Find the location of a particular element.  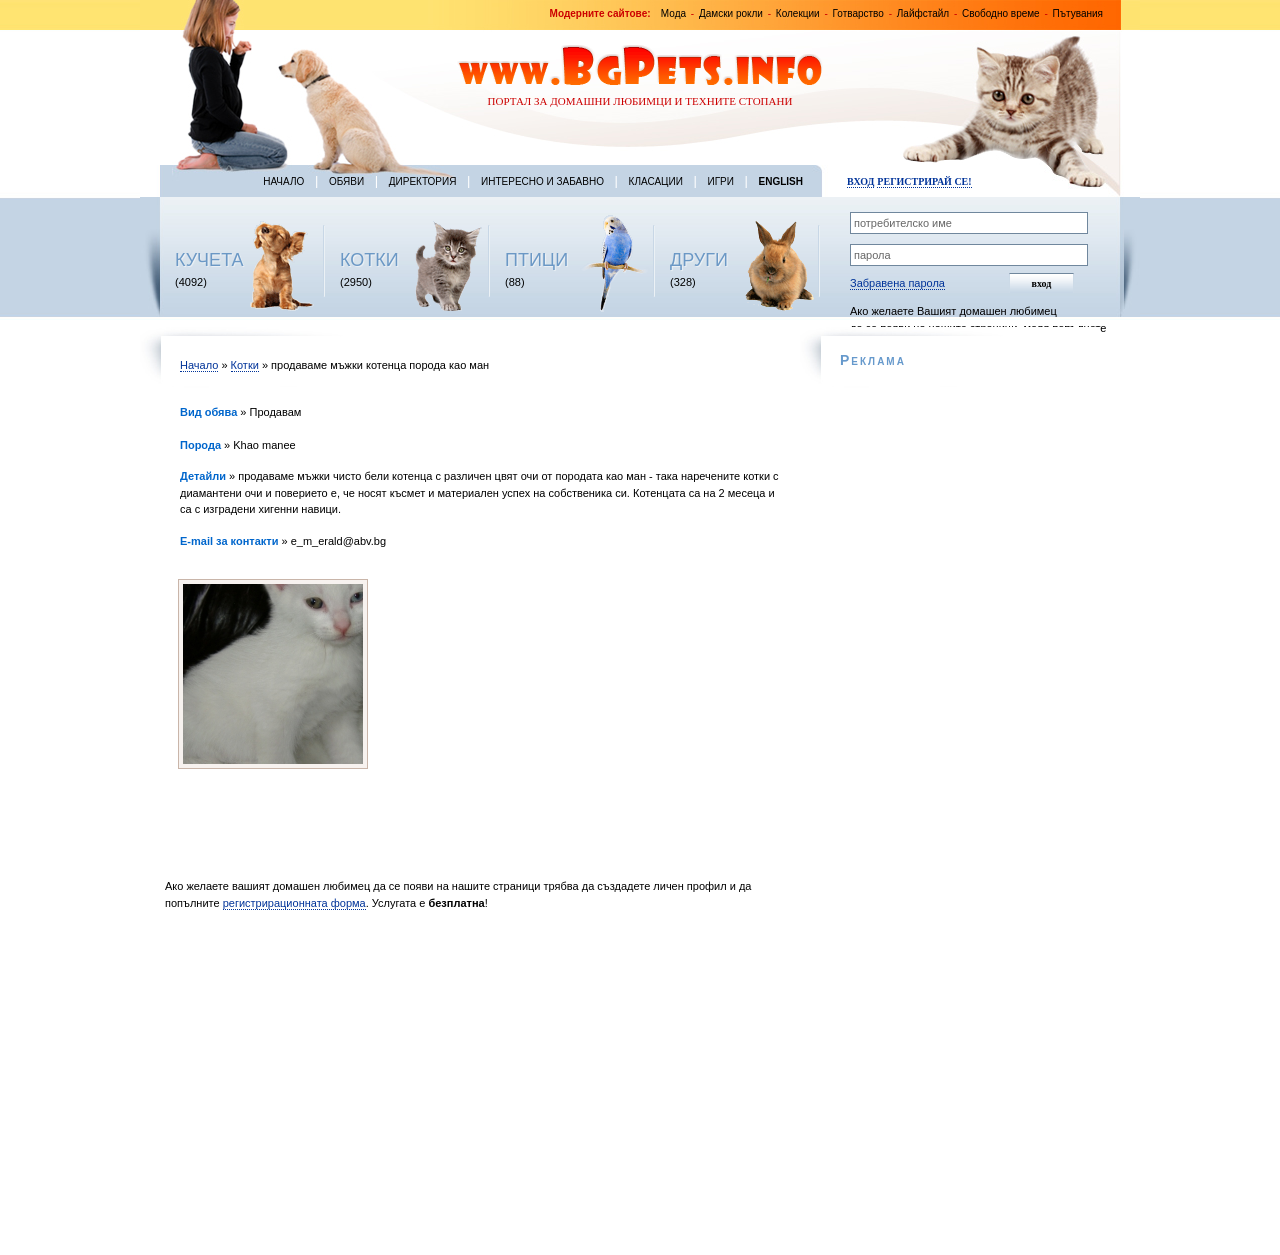

регистрирационната форма is located at coordinates (294, 903).